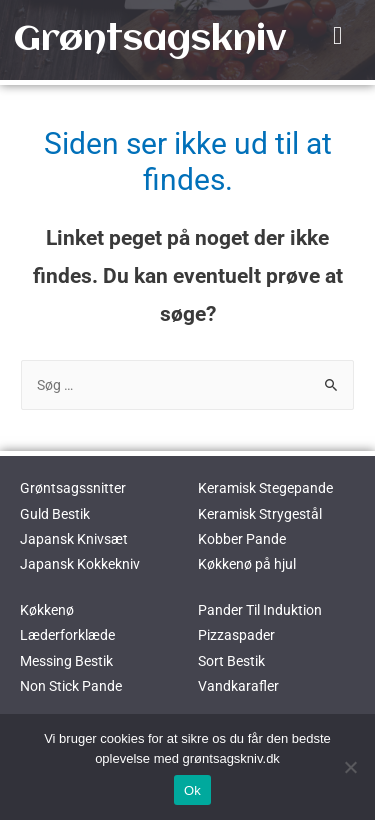  What do you see at coordinates (47, 610) in the screenshot?
I see `Køkkenø` at bounding box center [47, 610].